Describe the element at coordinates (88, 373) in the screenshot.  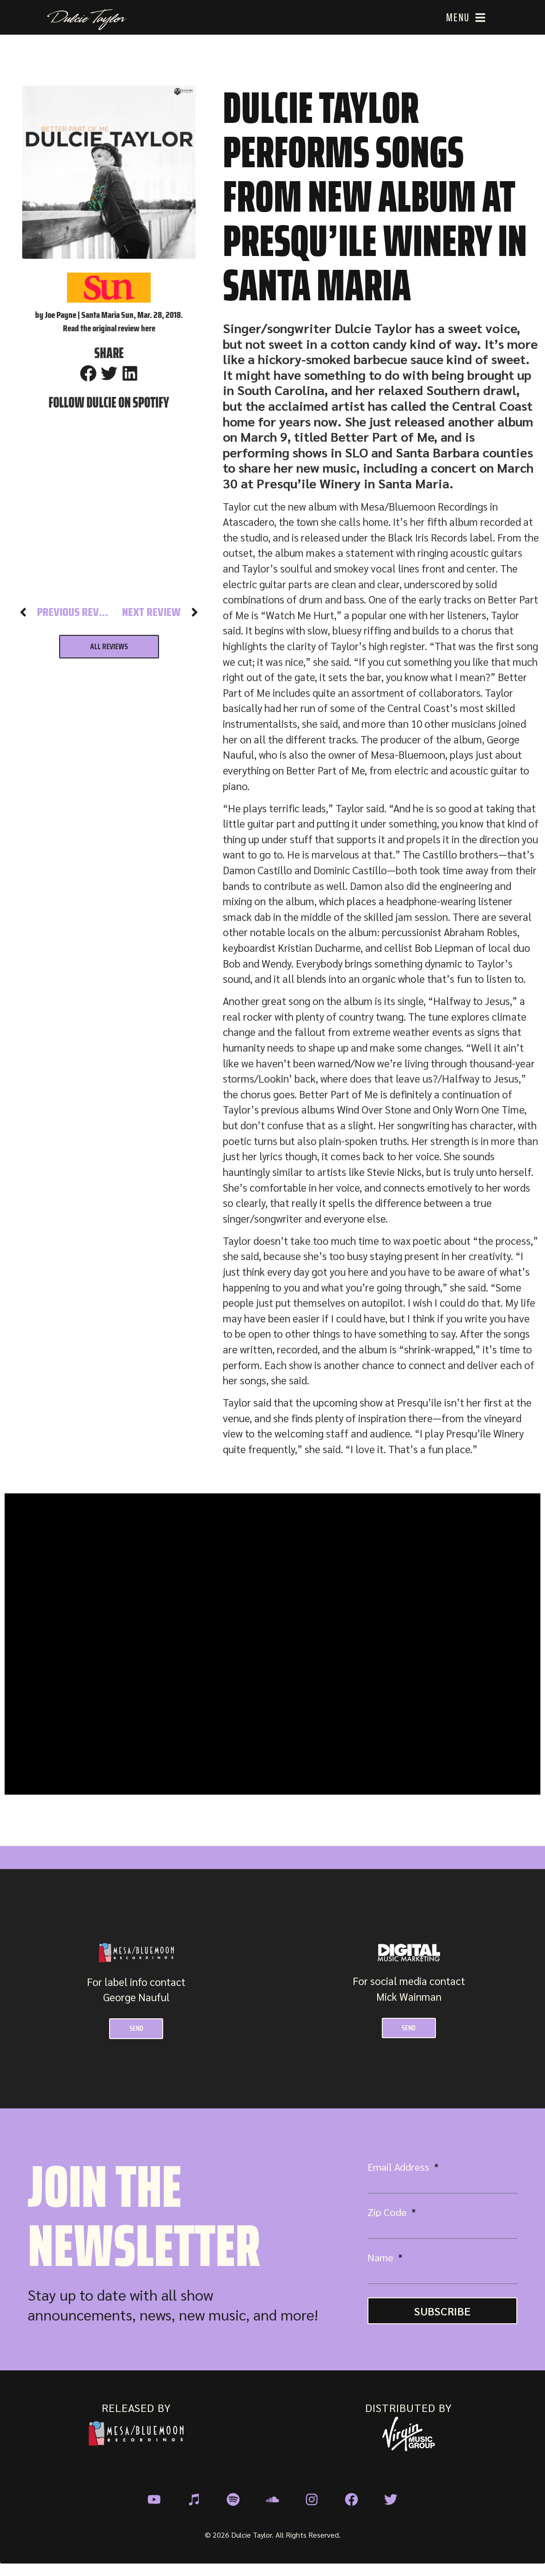
I see `[button]` at that location.